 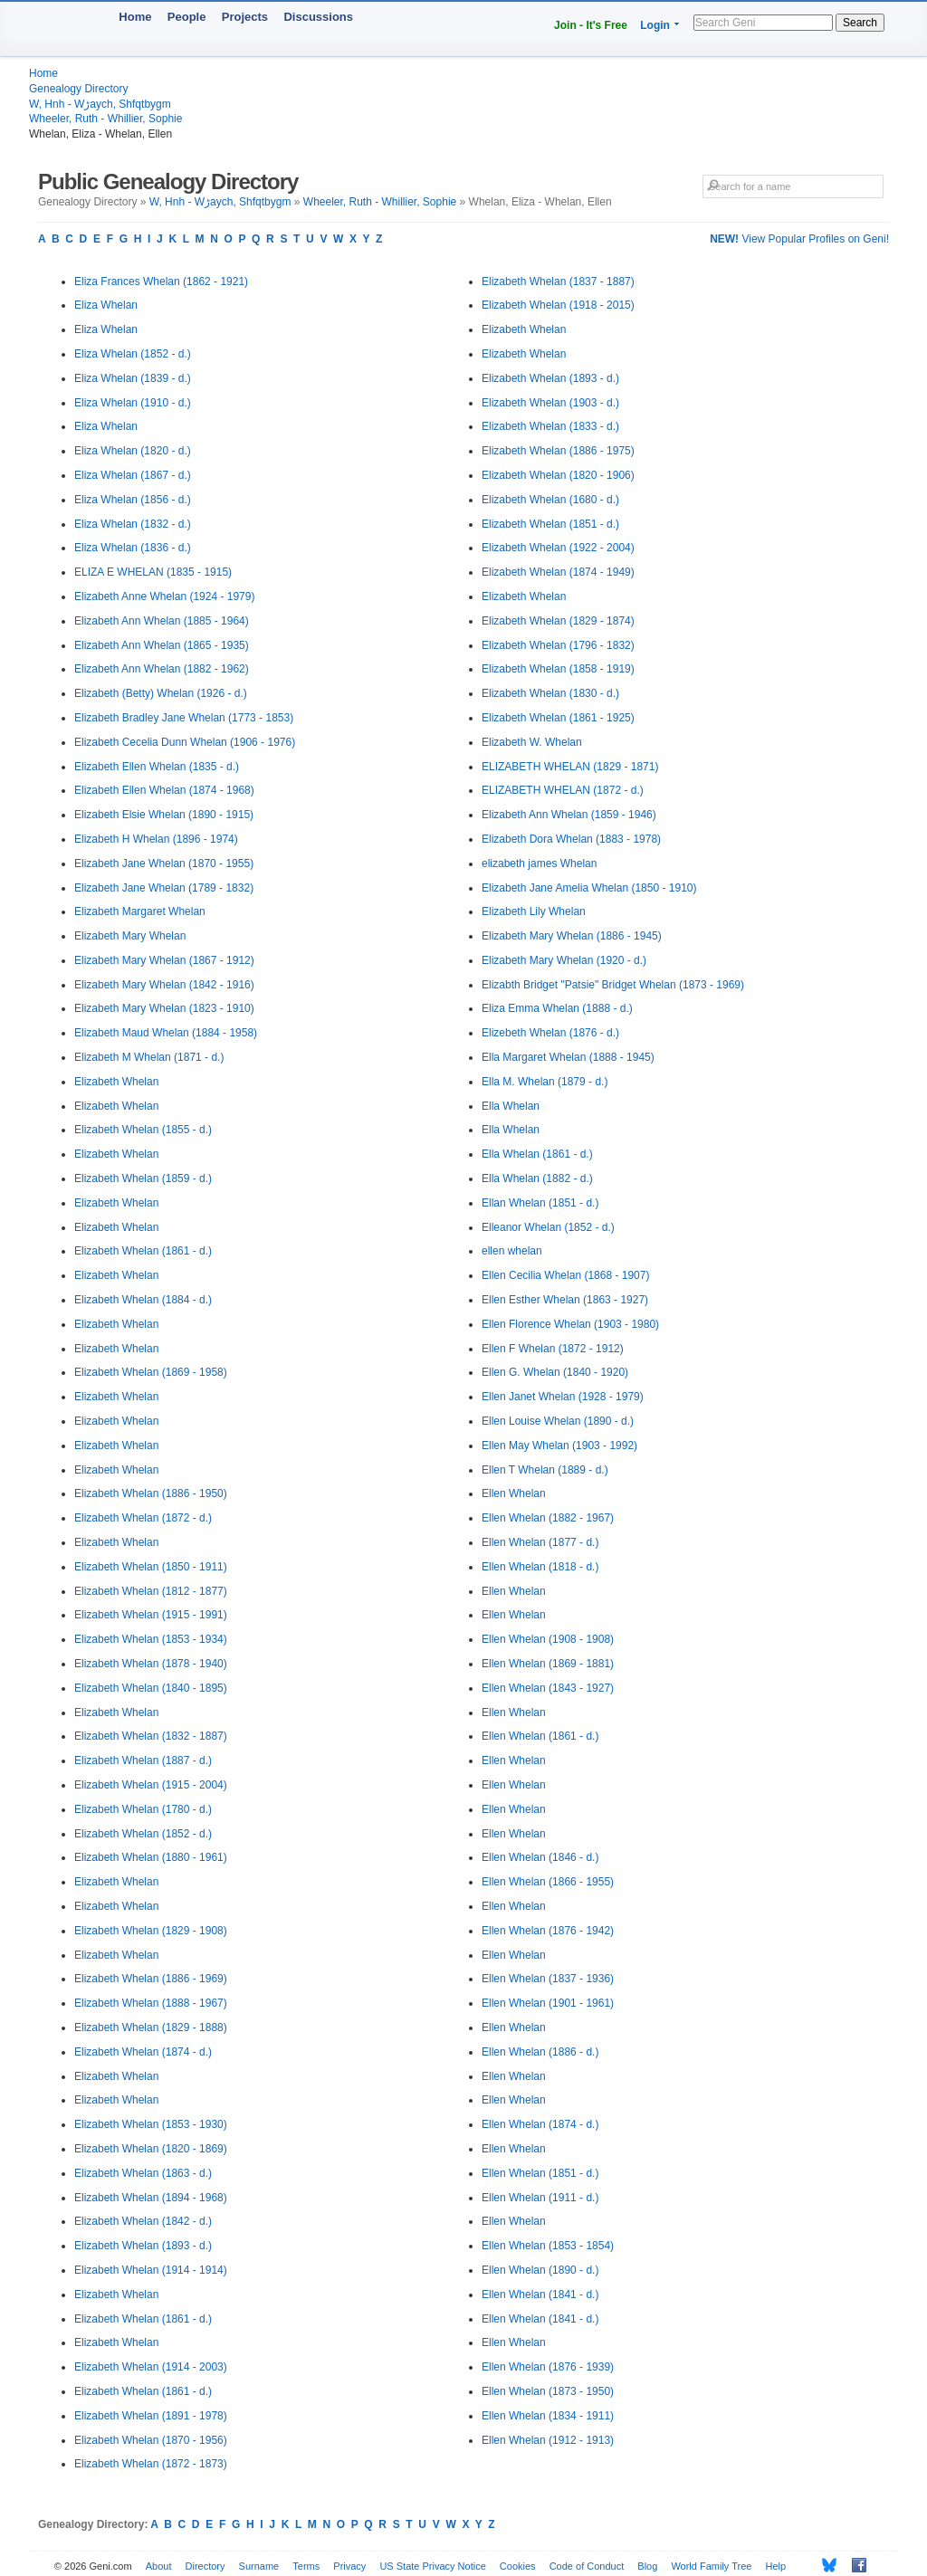 I want to click on Ellen Whelan (1861 - d.), so click(x=540, y=1736).